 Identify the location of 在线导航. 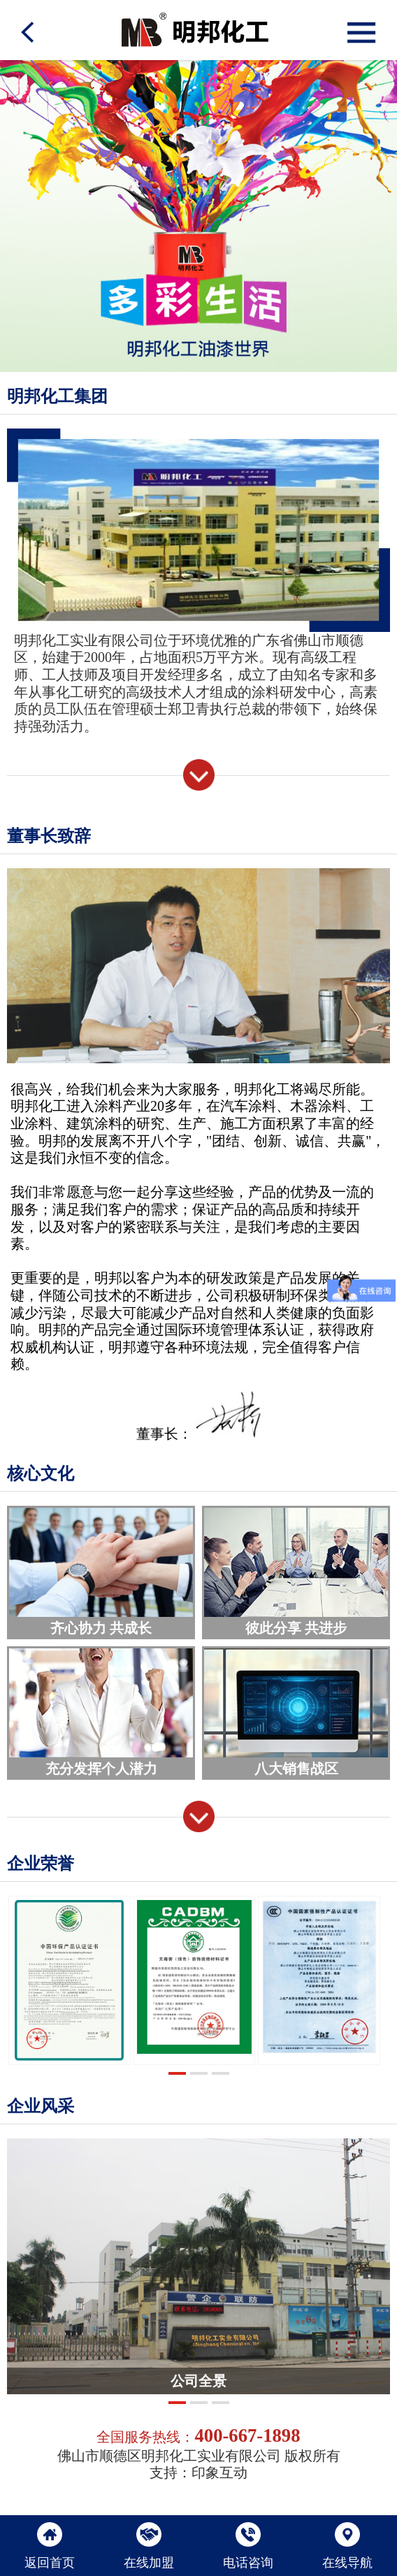
(347, 2546).